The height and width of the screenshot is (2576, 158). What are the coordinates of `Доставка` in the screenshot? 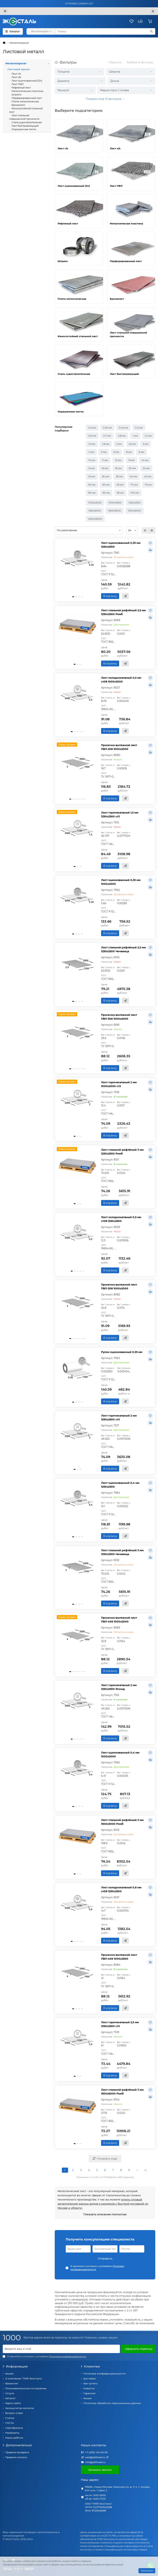 It's located at (89, 2378).